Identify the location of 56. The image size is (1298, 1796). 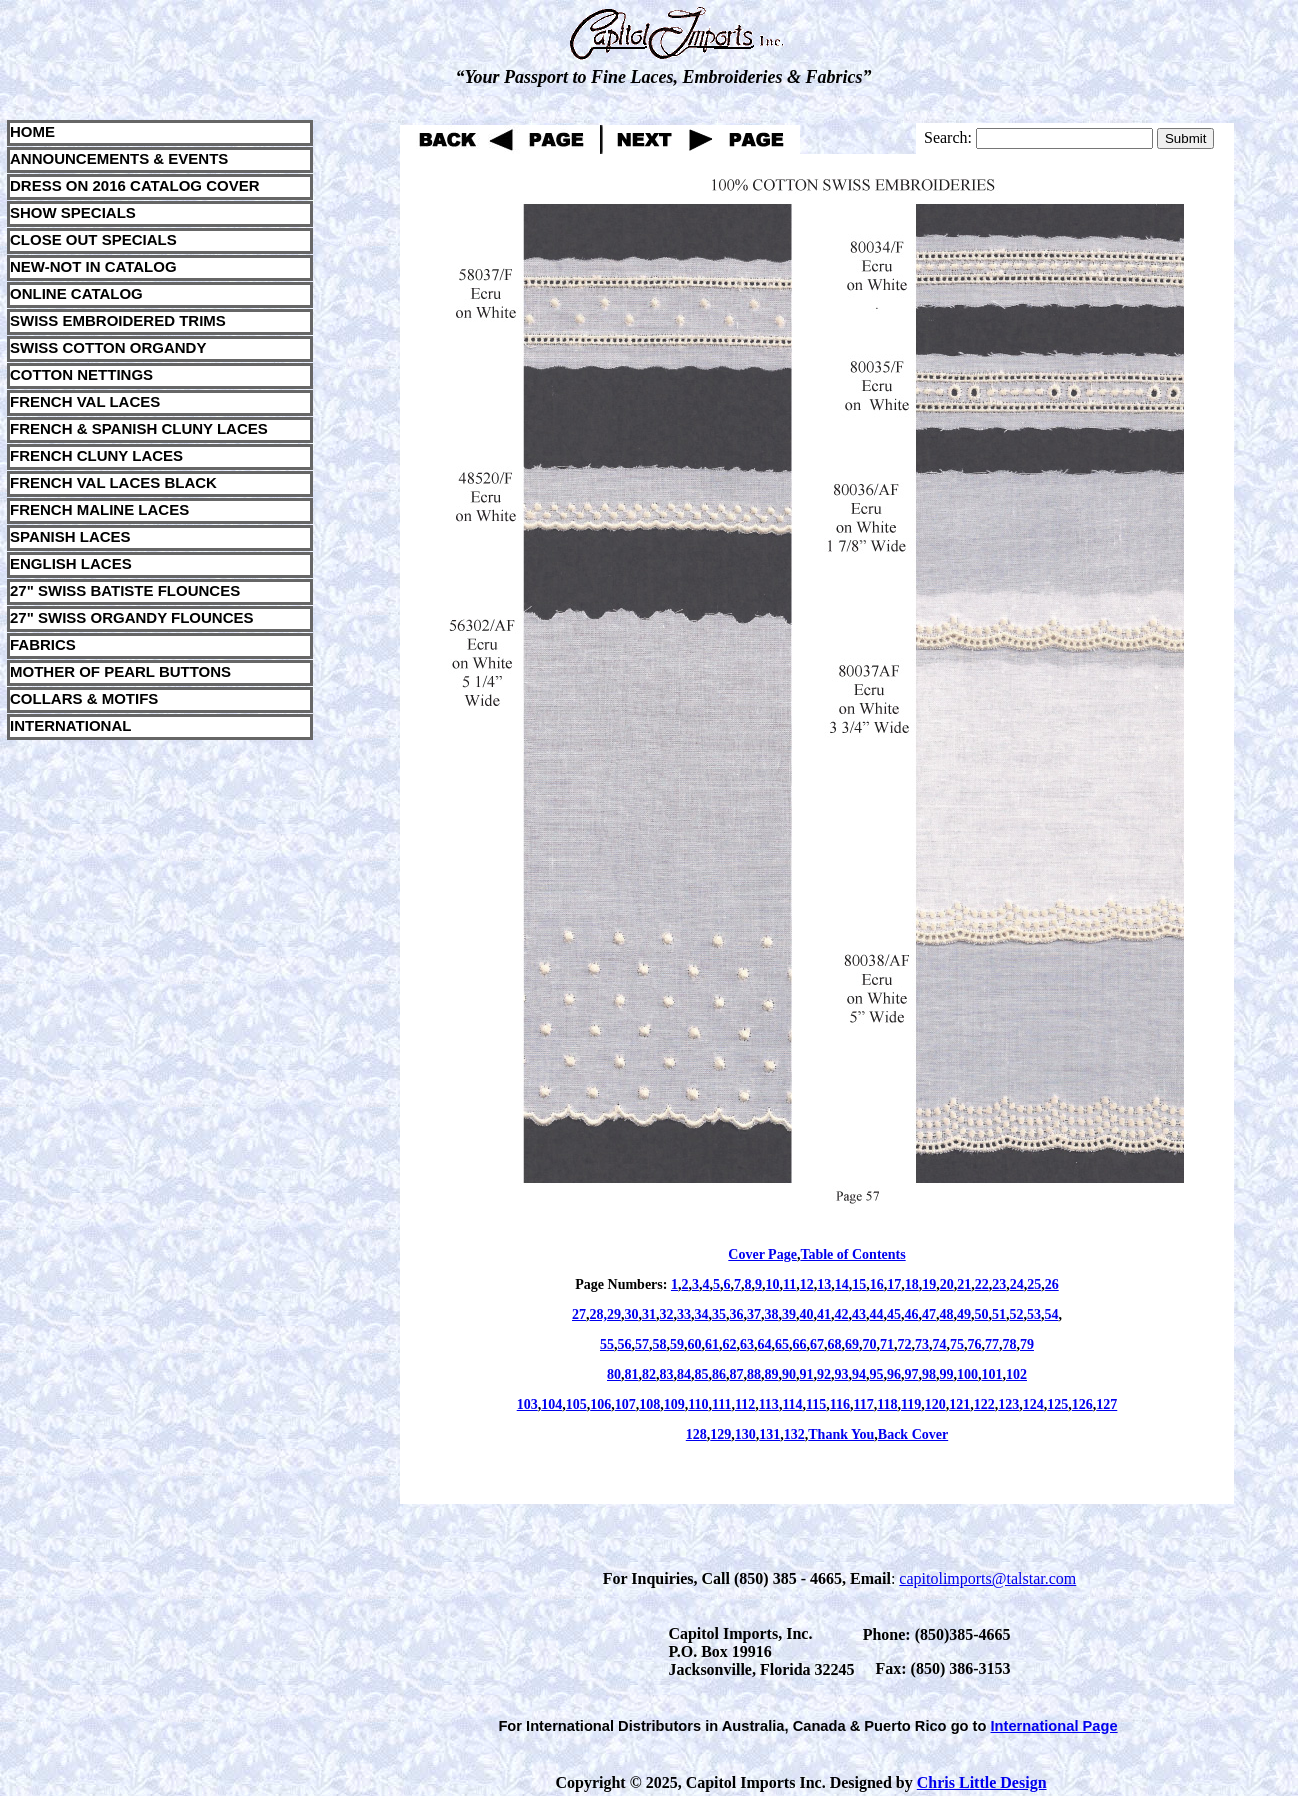
(625, 1344).